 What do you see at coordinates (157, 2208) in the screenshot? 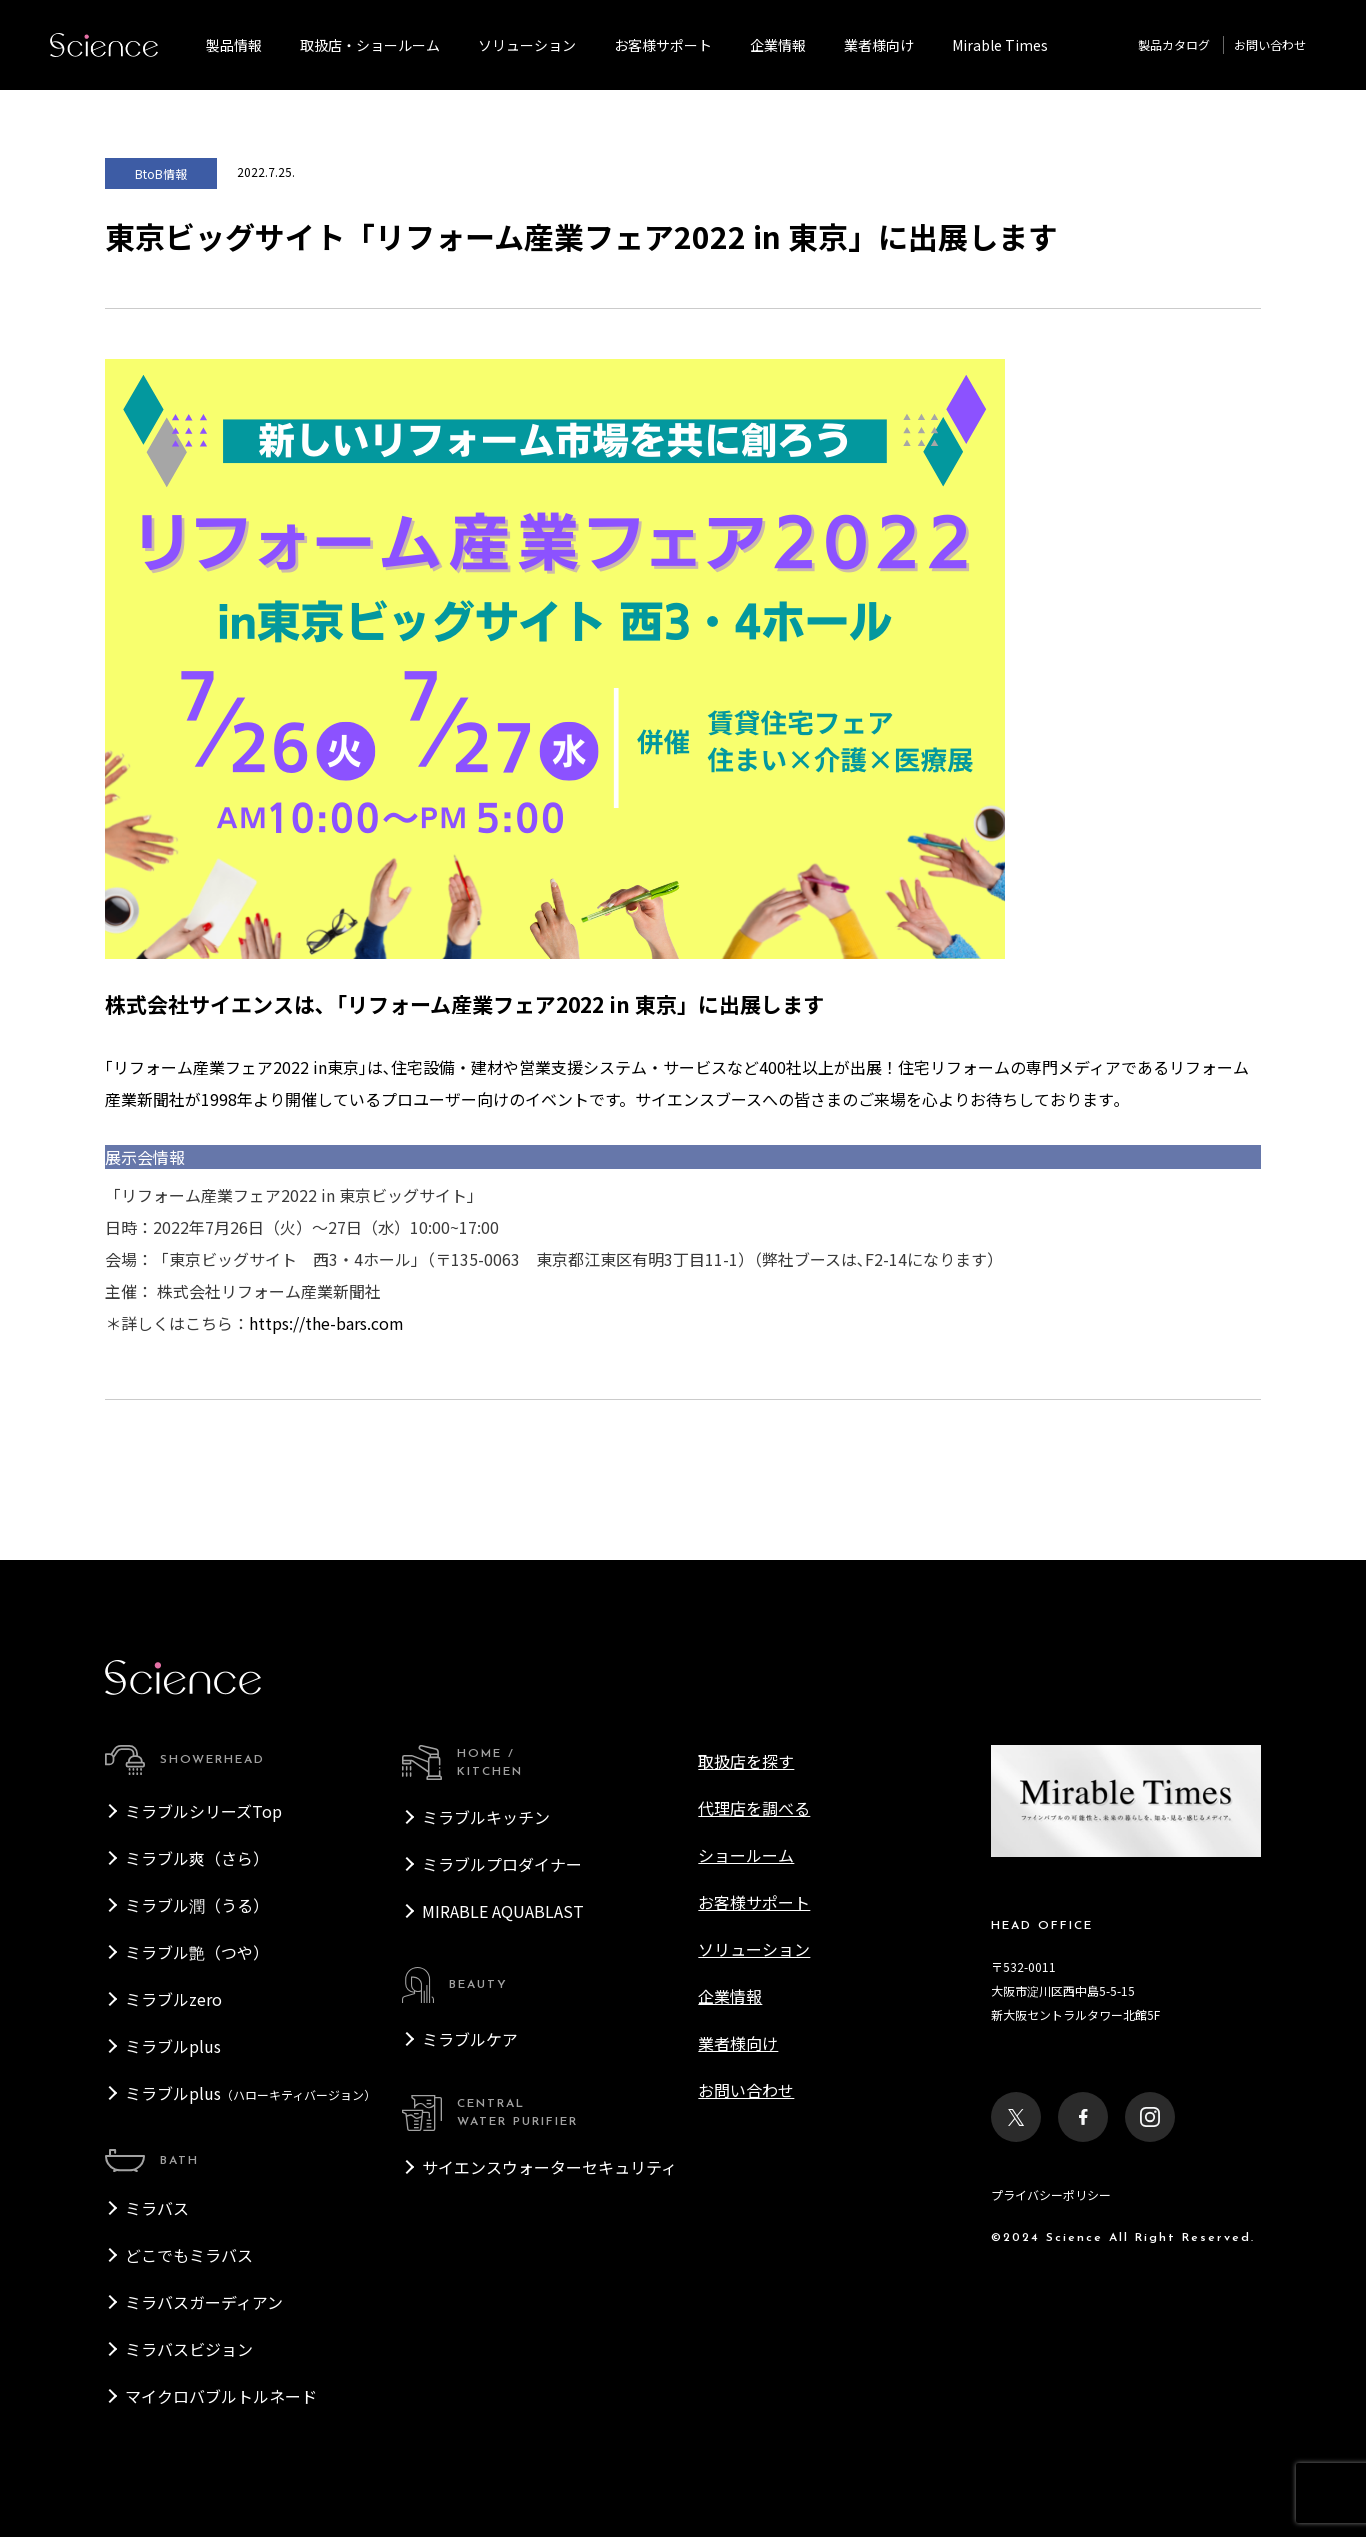
I see `ミラバス` at bounding box center [157, 2208].